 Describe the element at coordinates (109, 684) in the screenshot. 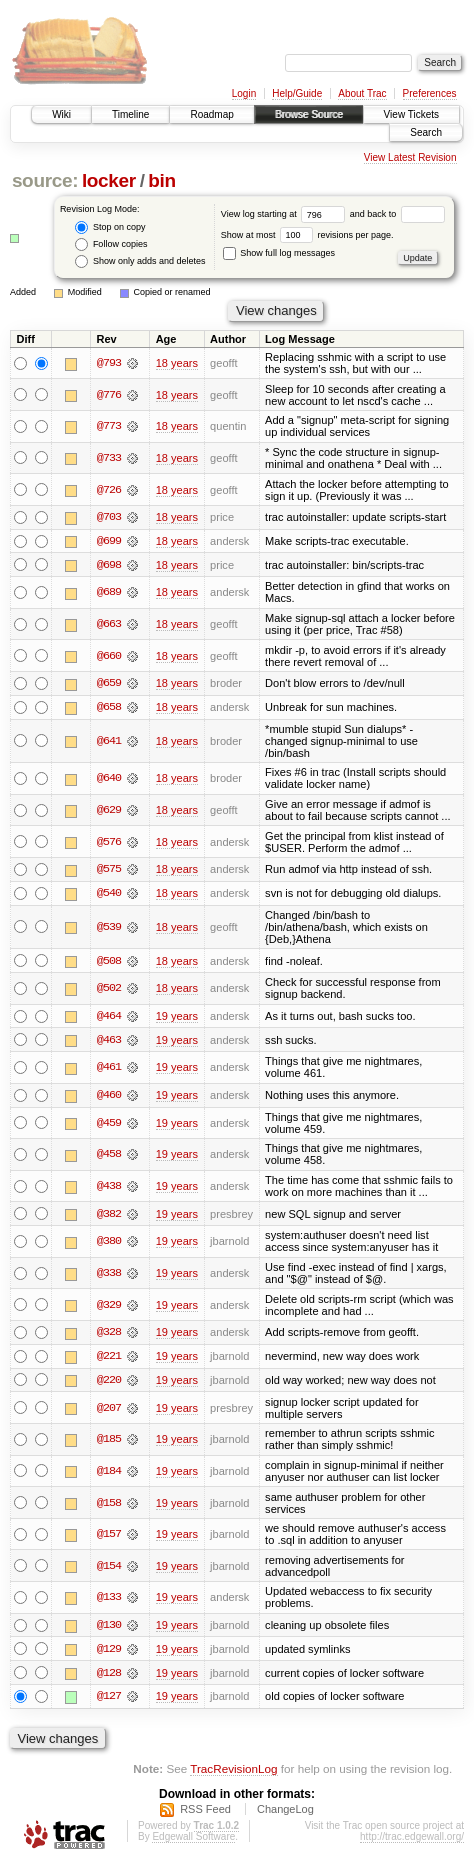

I see `@659` at that location.